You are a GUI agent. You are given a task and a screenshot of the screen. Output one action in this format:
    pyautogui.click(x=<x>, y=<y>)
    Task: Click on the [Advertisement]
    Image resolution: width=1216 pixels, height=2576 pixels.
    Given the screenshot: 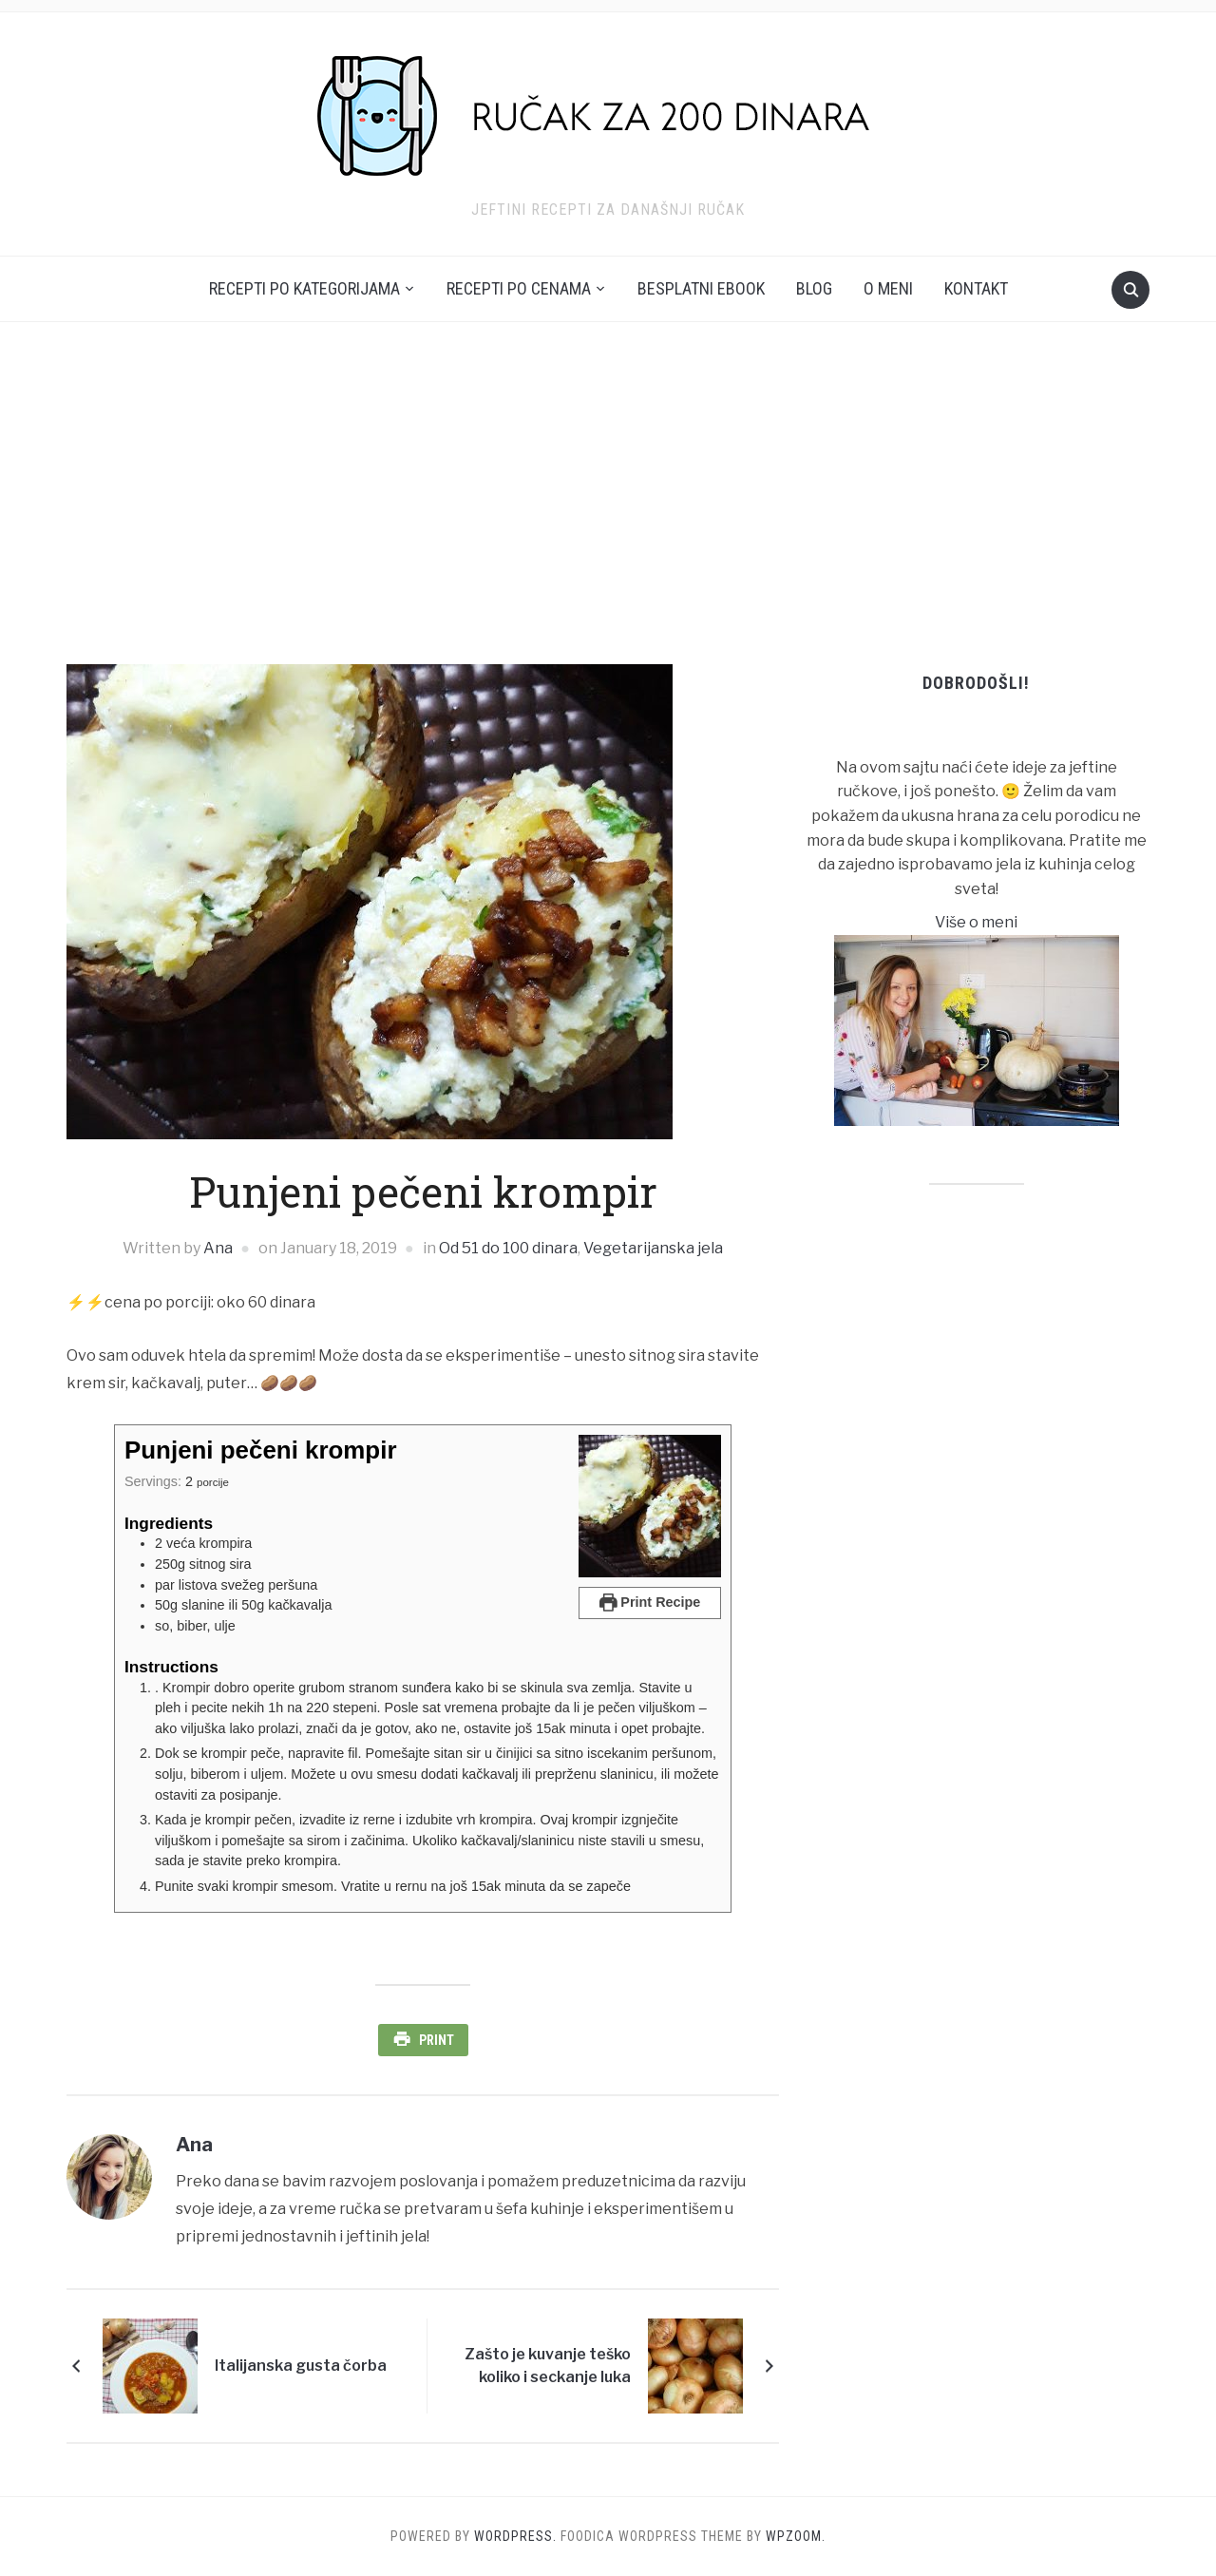 What is the action you would take?
    pyautogui.click(x=608, y=493)
    